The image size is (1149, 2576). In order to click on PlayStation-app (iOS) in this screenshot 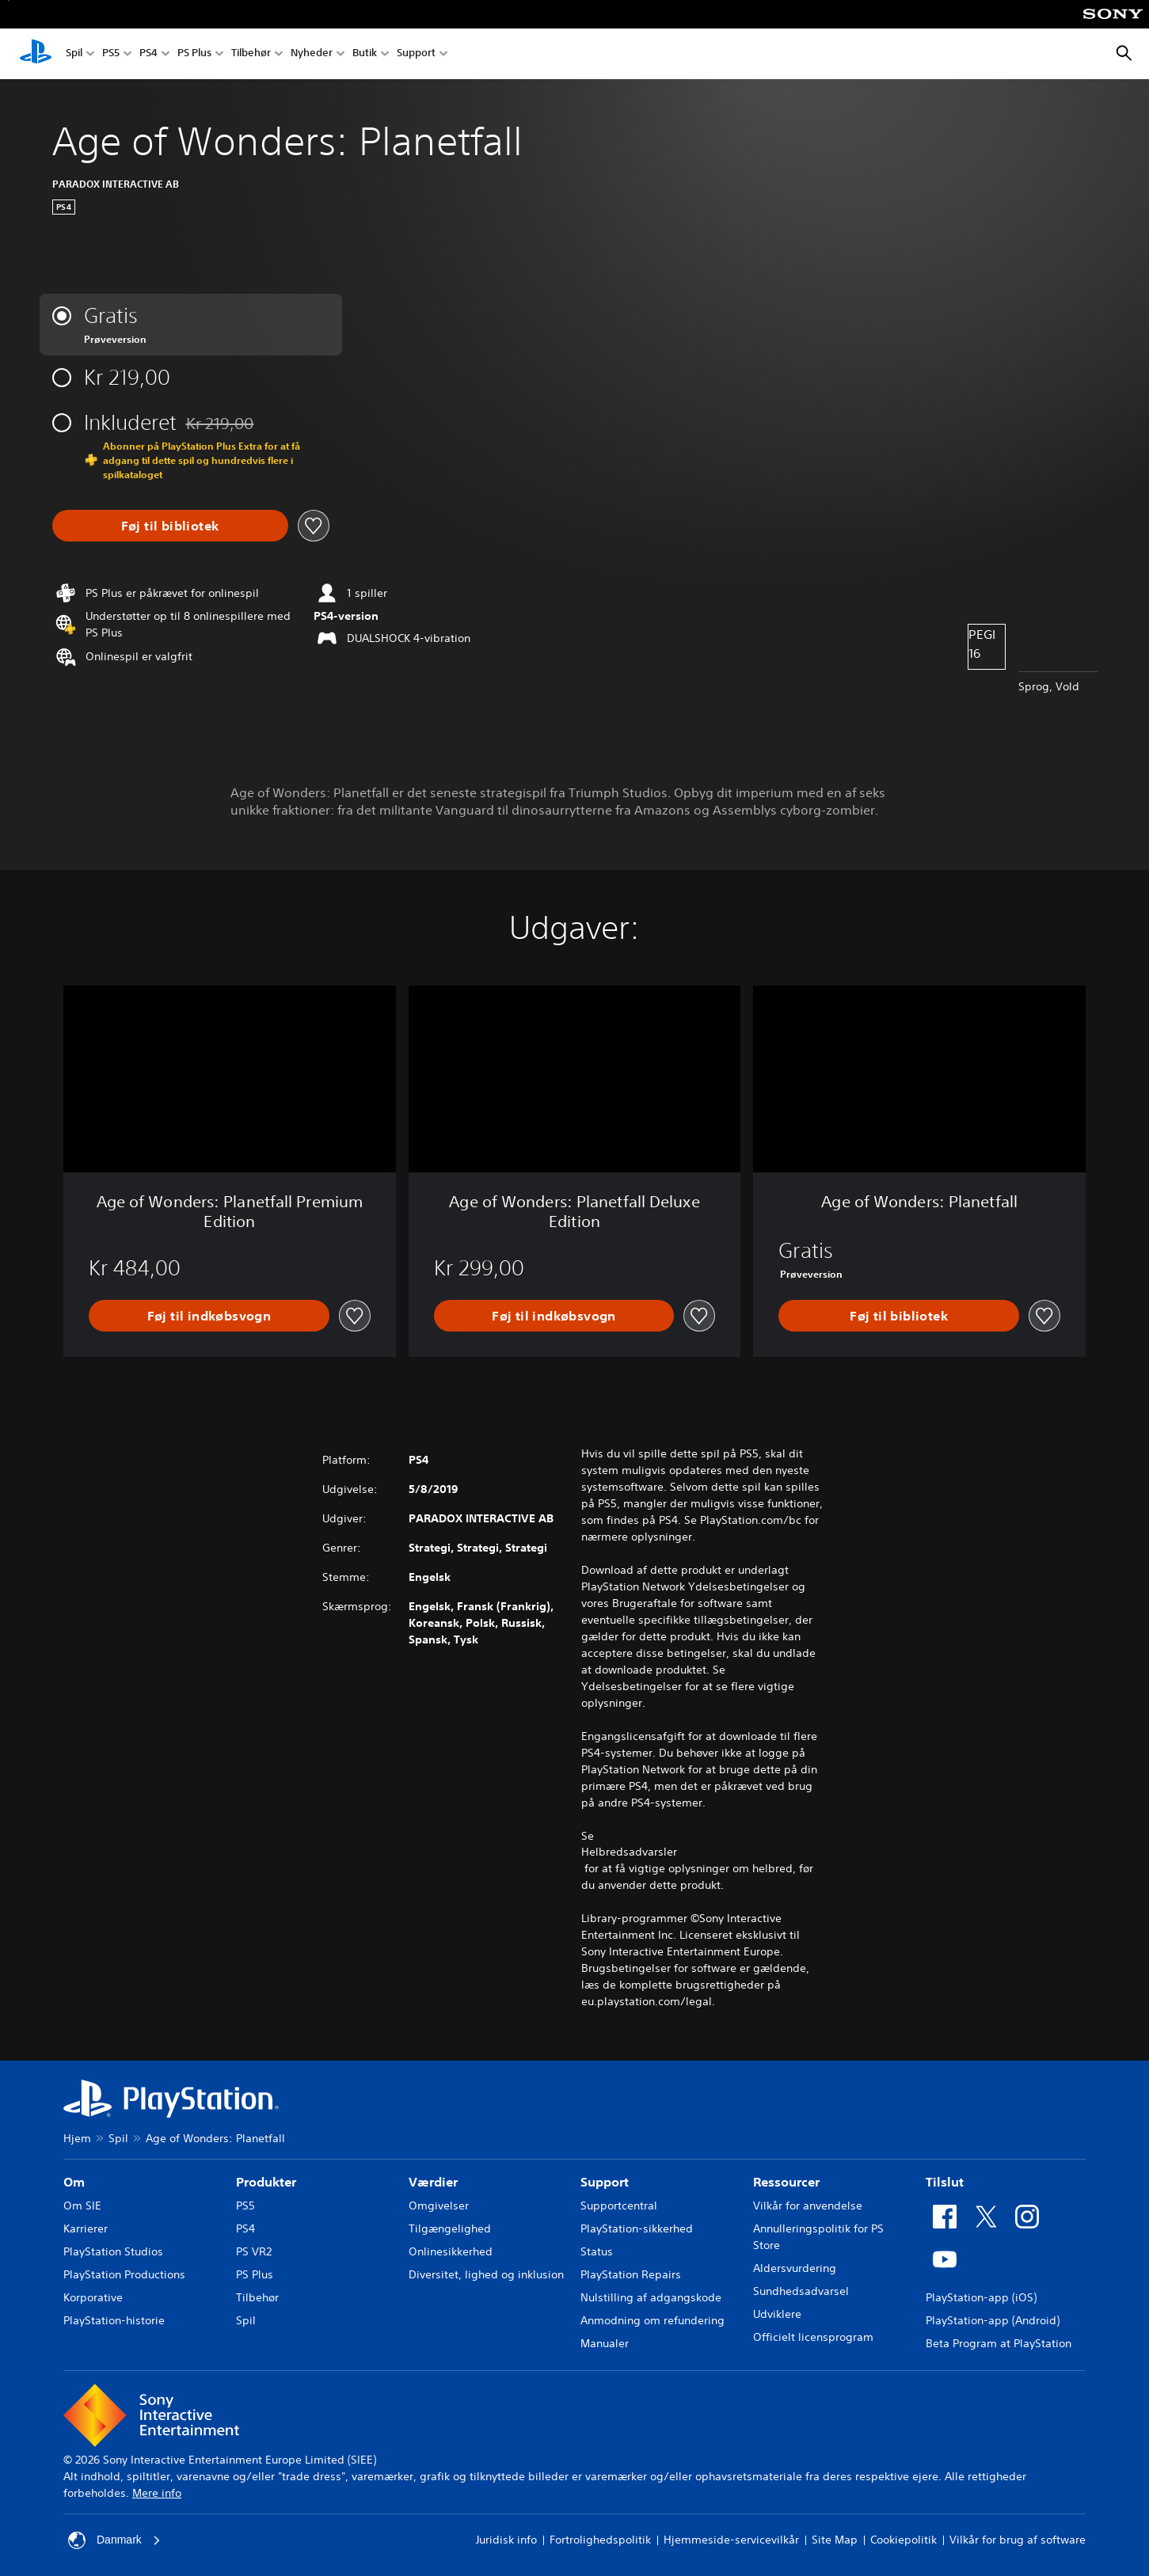, I will do `click(981, 2297)`.